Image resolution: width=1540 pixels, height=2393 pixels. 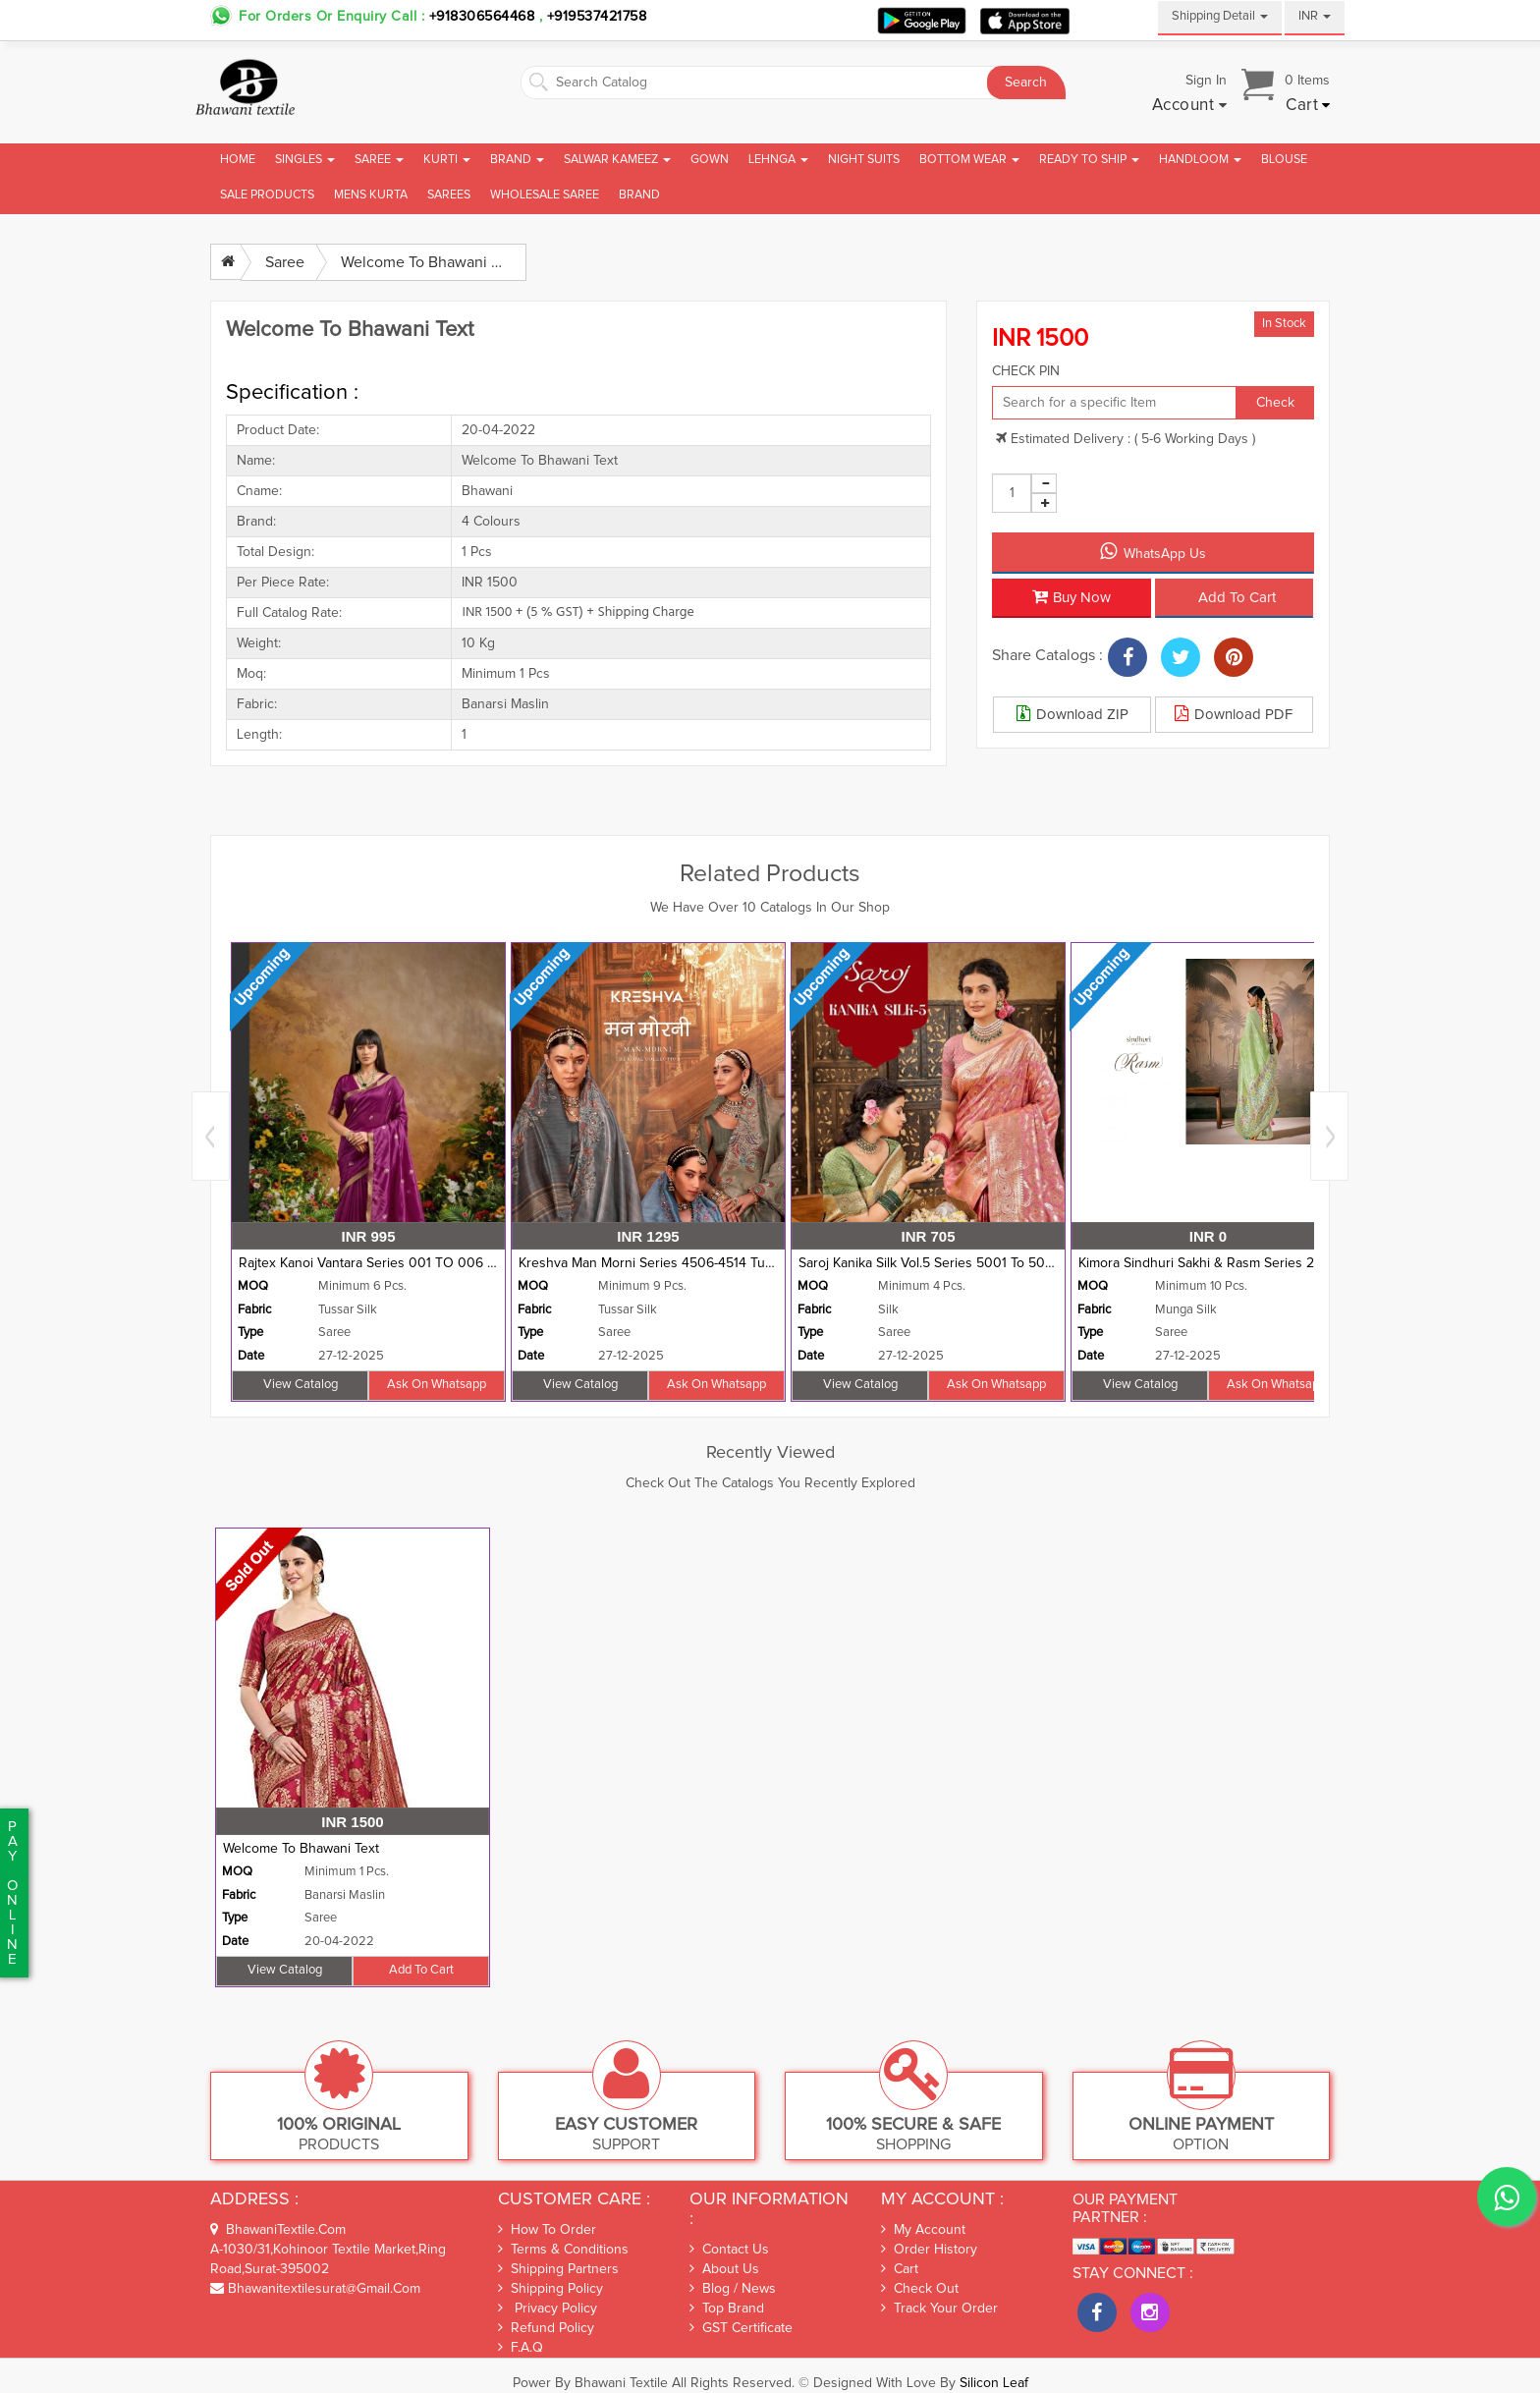 What do you see at coordinates (267, 195) in the screenshot?
I see `Sale Products` at bounding box center [267, 195].